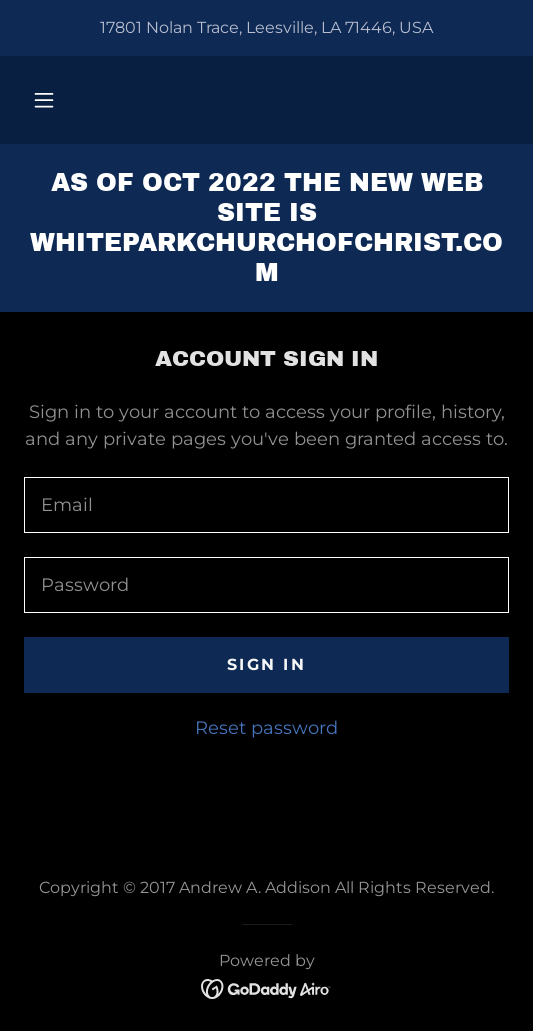 This screenshot has width=533, height=1031. I want to click on [link], so click(266, 228).